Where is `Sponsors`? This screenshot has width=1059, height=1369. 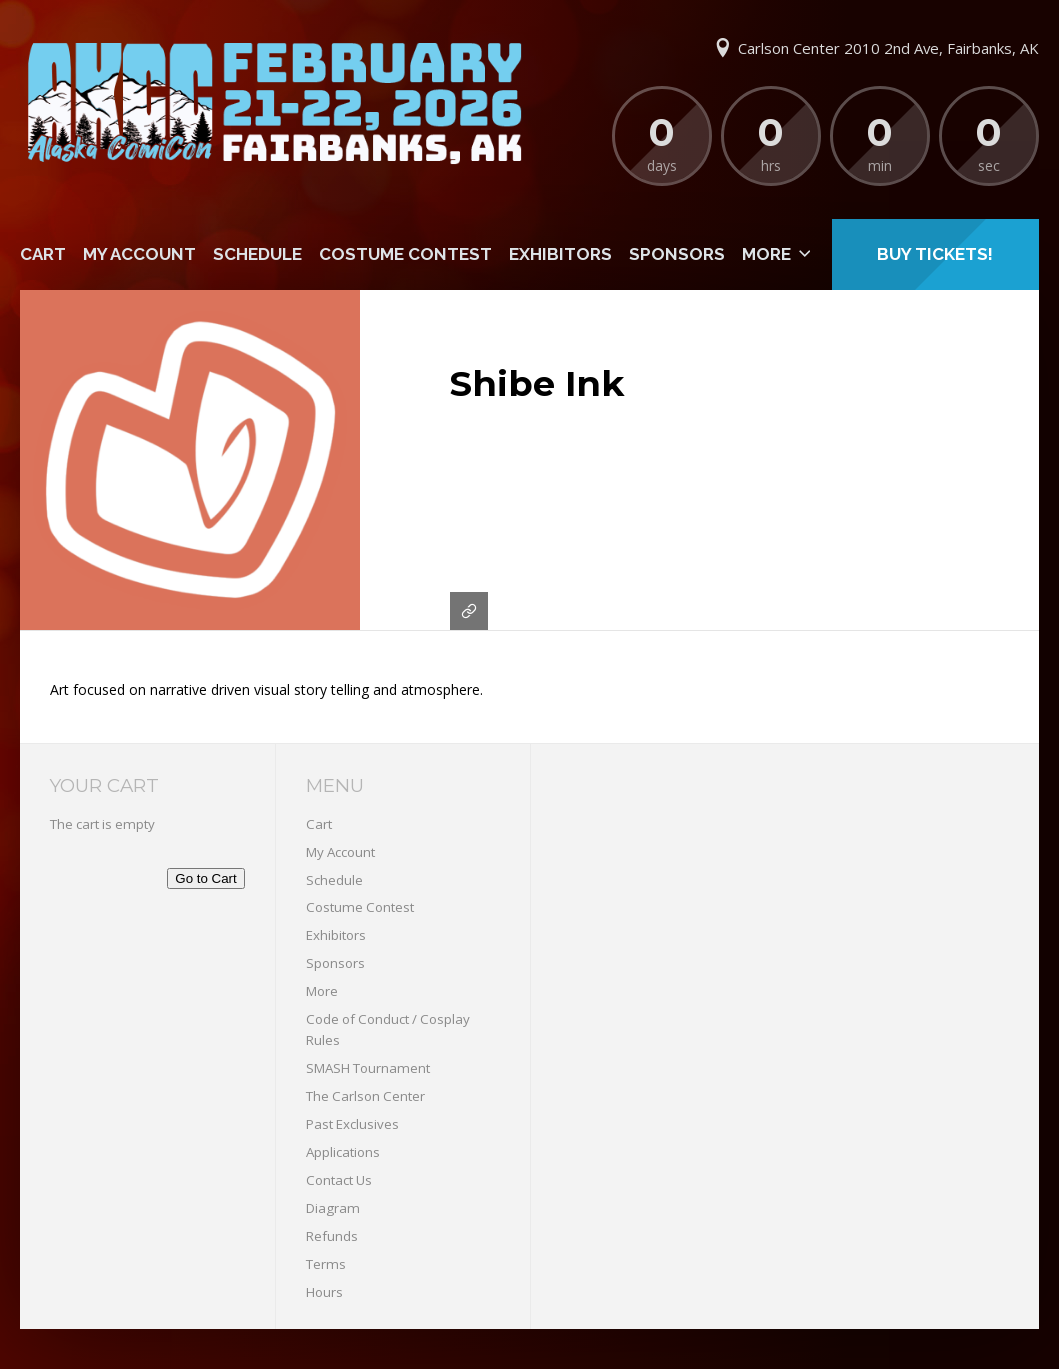
Sponsors is located at coordinates (677, 254).